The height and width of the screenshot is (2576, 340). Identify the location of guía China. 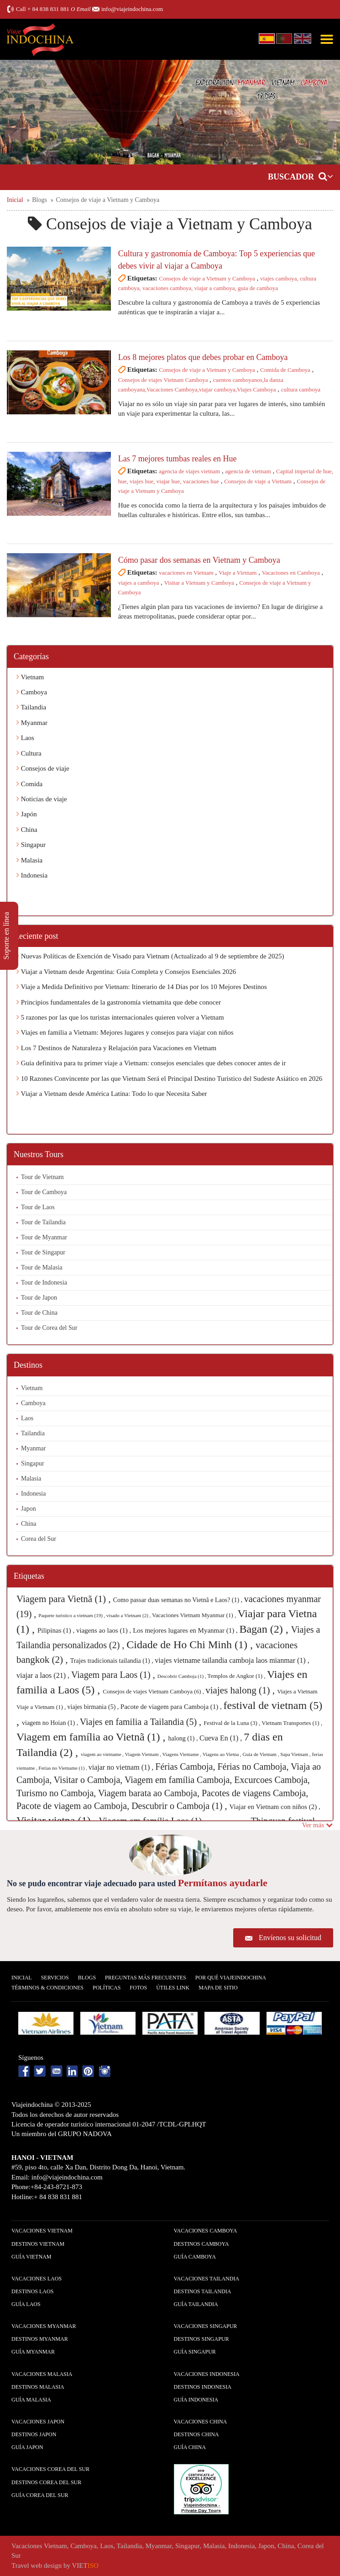
(190, 2447).